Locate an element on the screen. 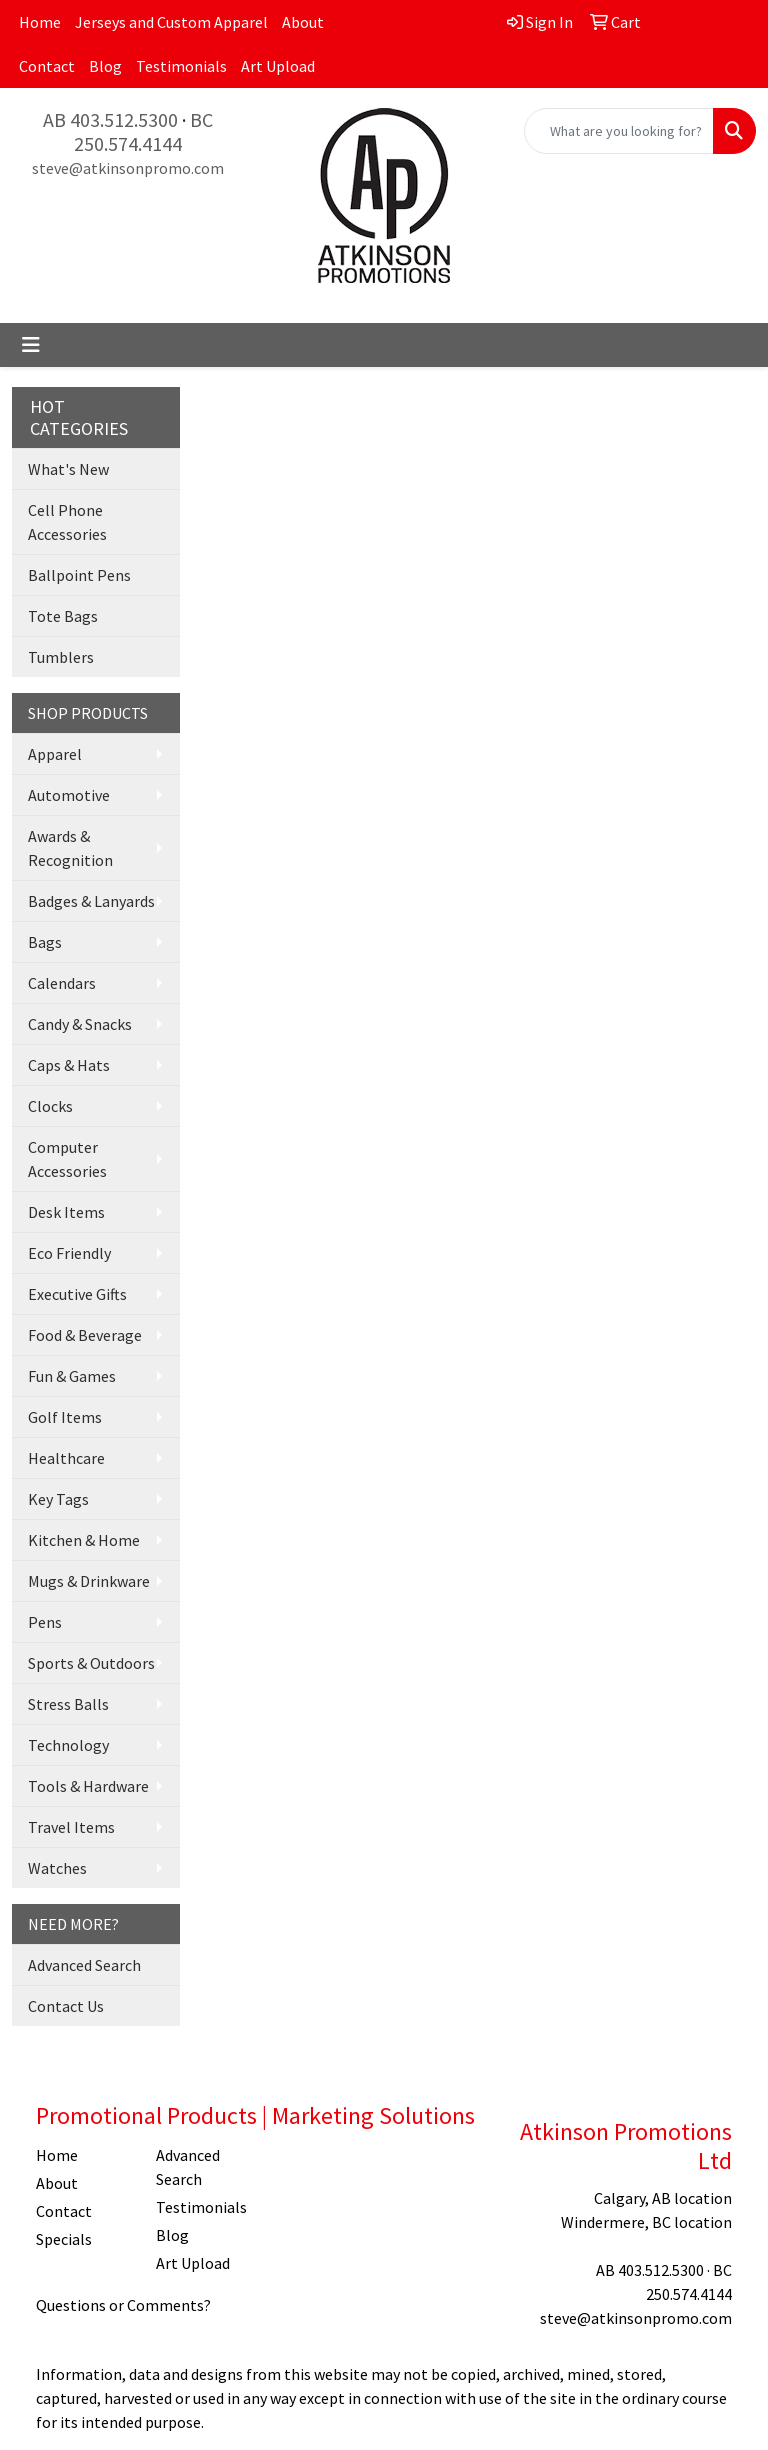 This screenshot has height=2450, width=768. Golf Items is located at coordinates (65, 1417).